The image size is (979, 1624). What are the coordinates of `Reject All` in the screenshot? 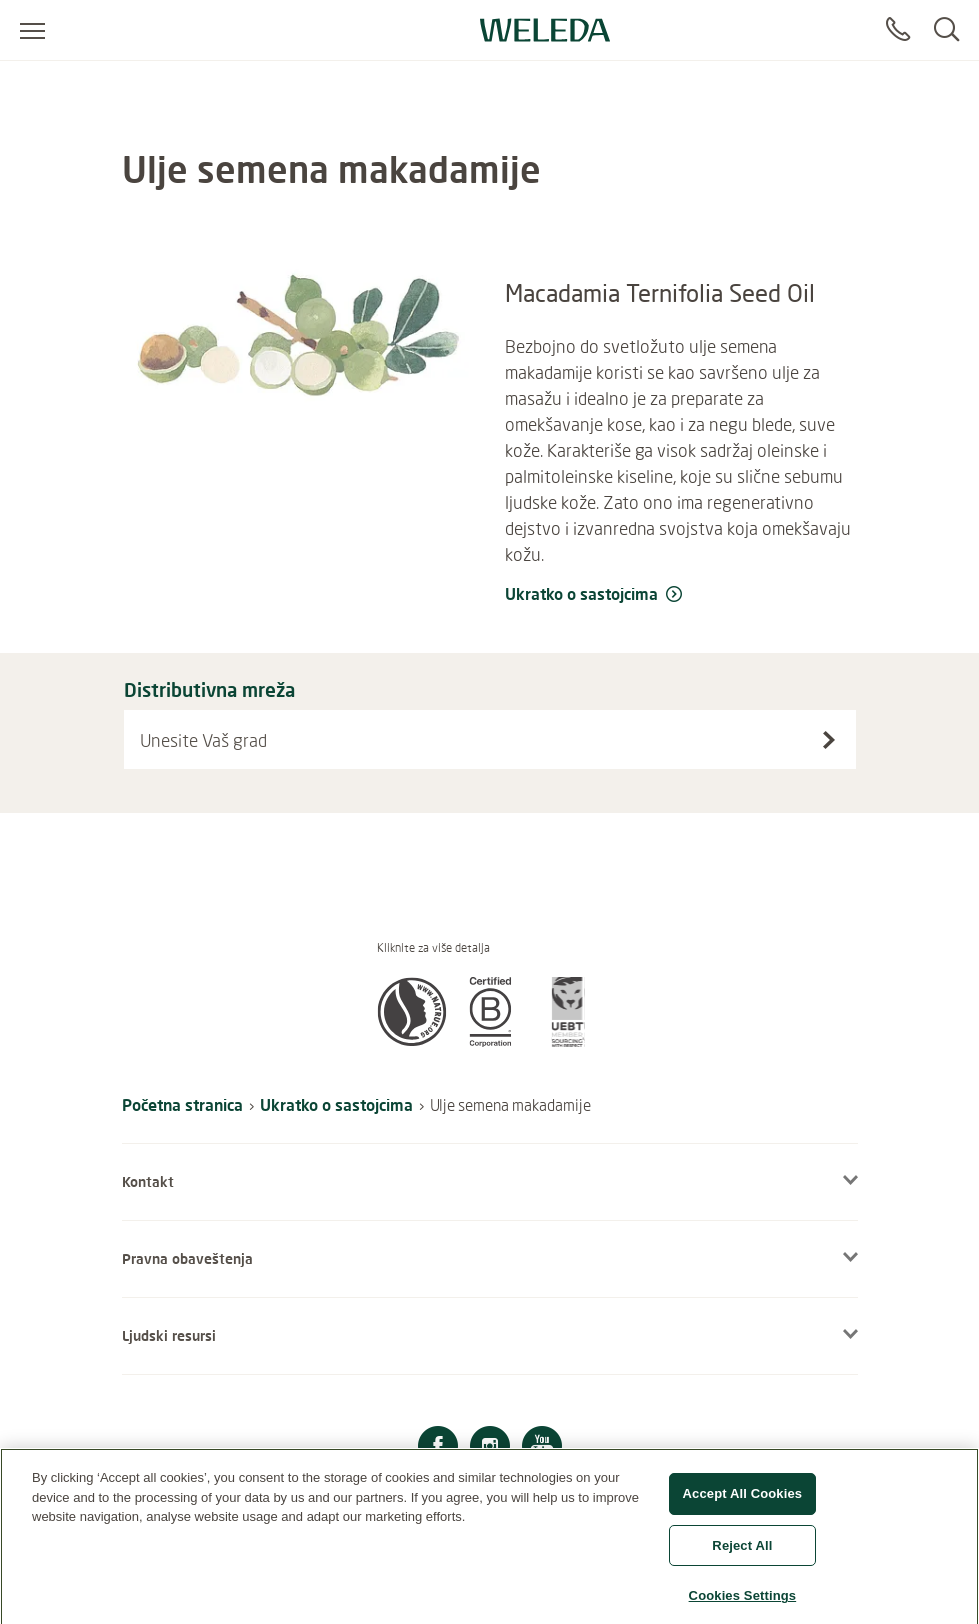 It's located at (742, 1556).